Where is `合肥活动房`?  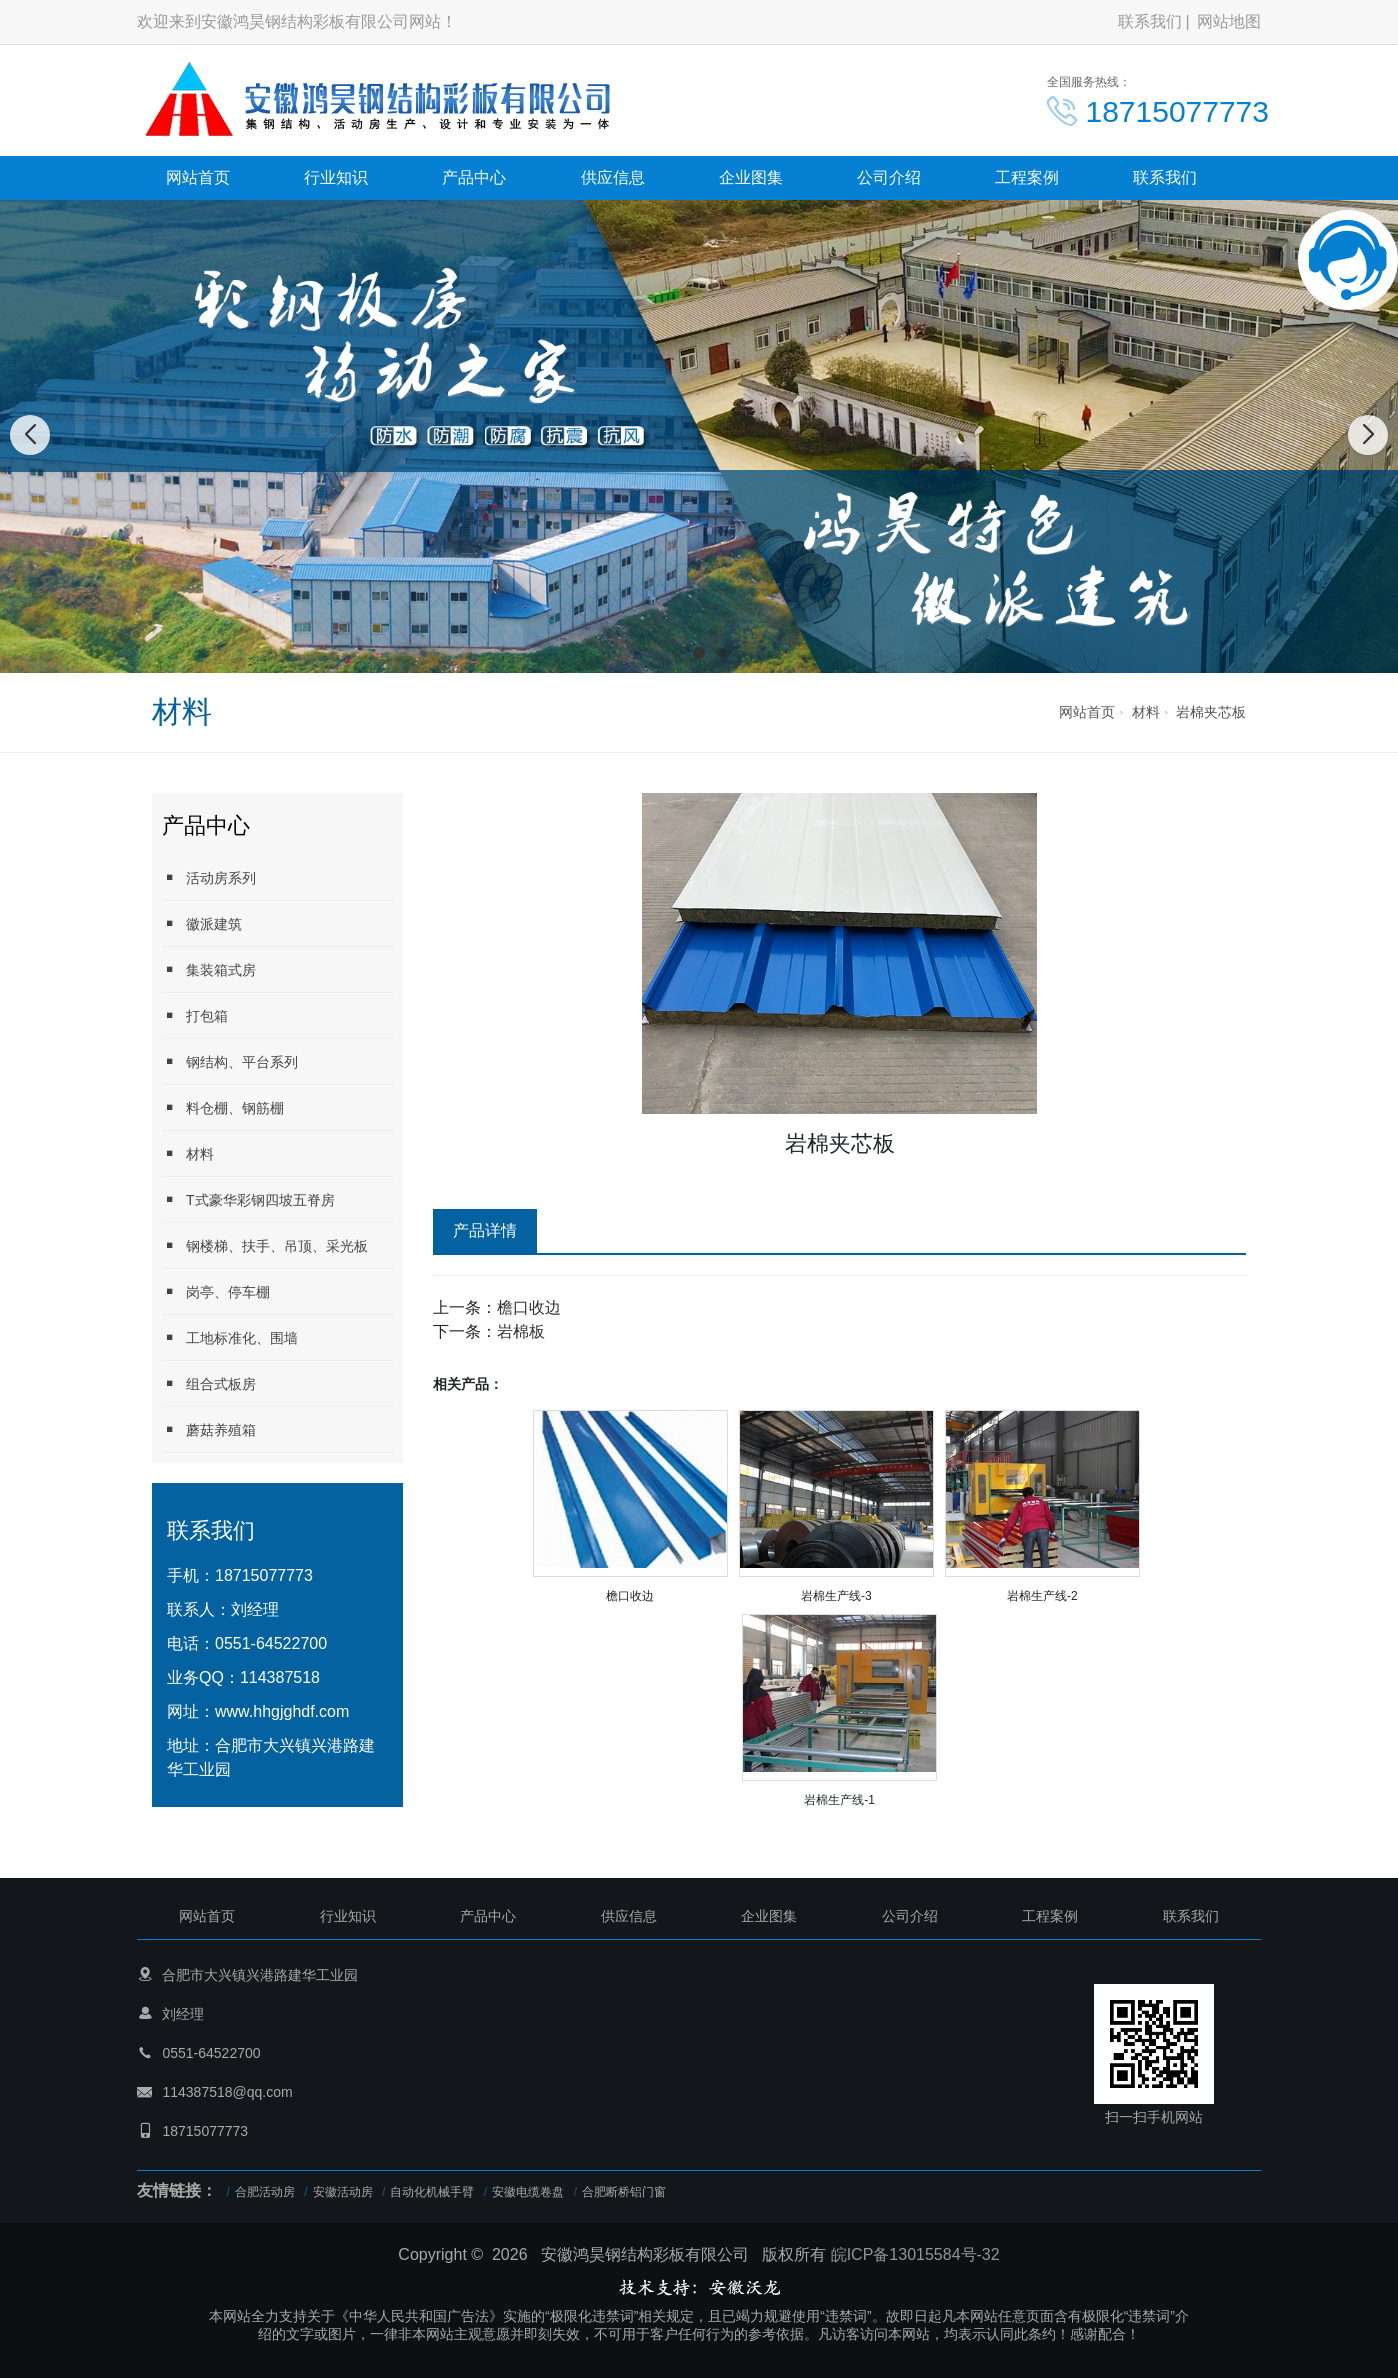
合肥活动房 is located at coordinates (265, 2192).